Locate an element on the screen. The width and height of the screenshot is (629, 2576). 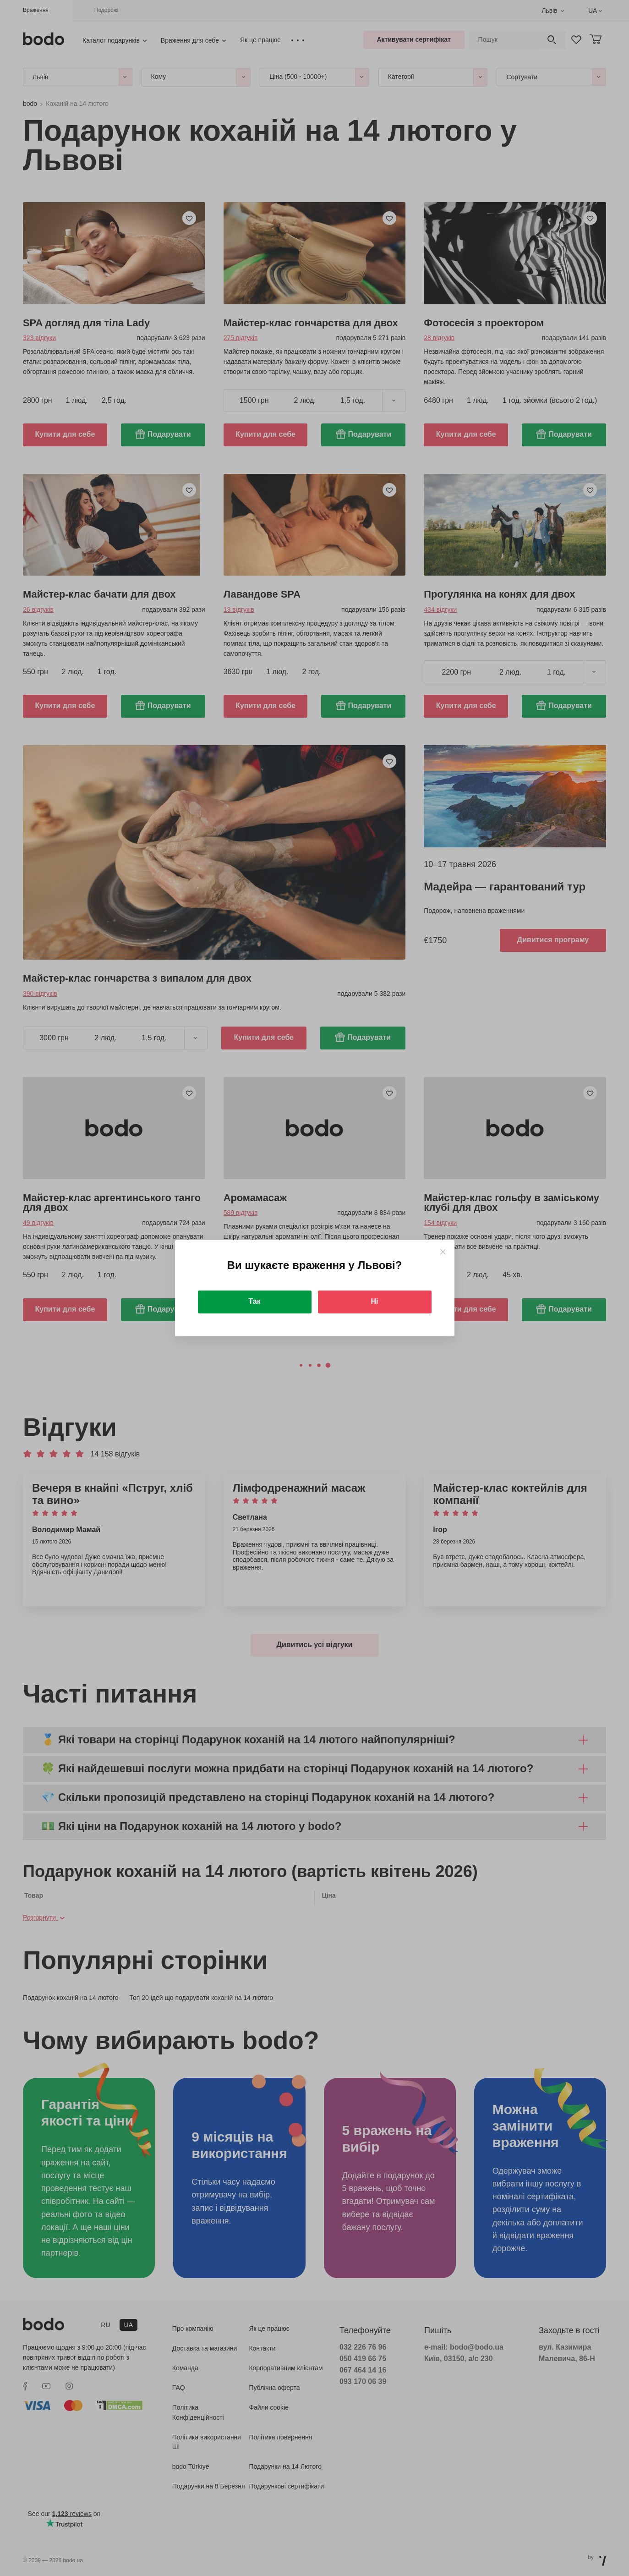
Ні is located at coordinates (374, 1301).